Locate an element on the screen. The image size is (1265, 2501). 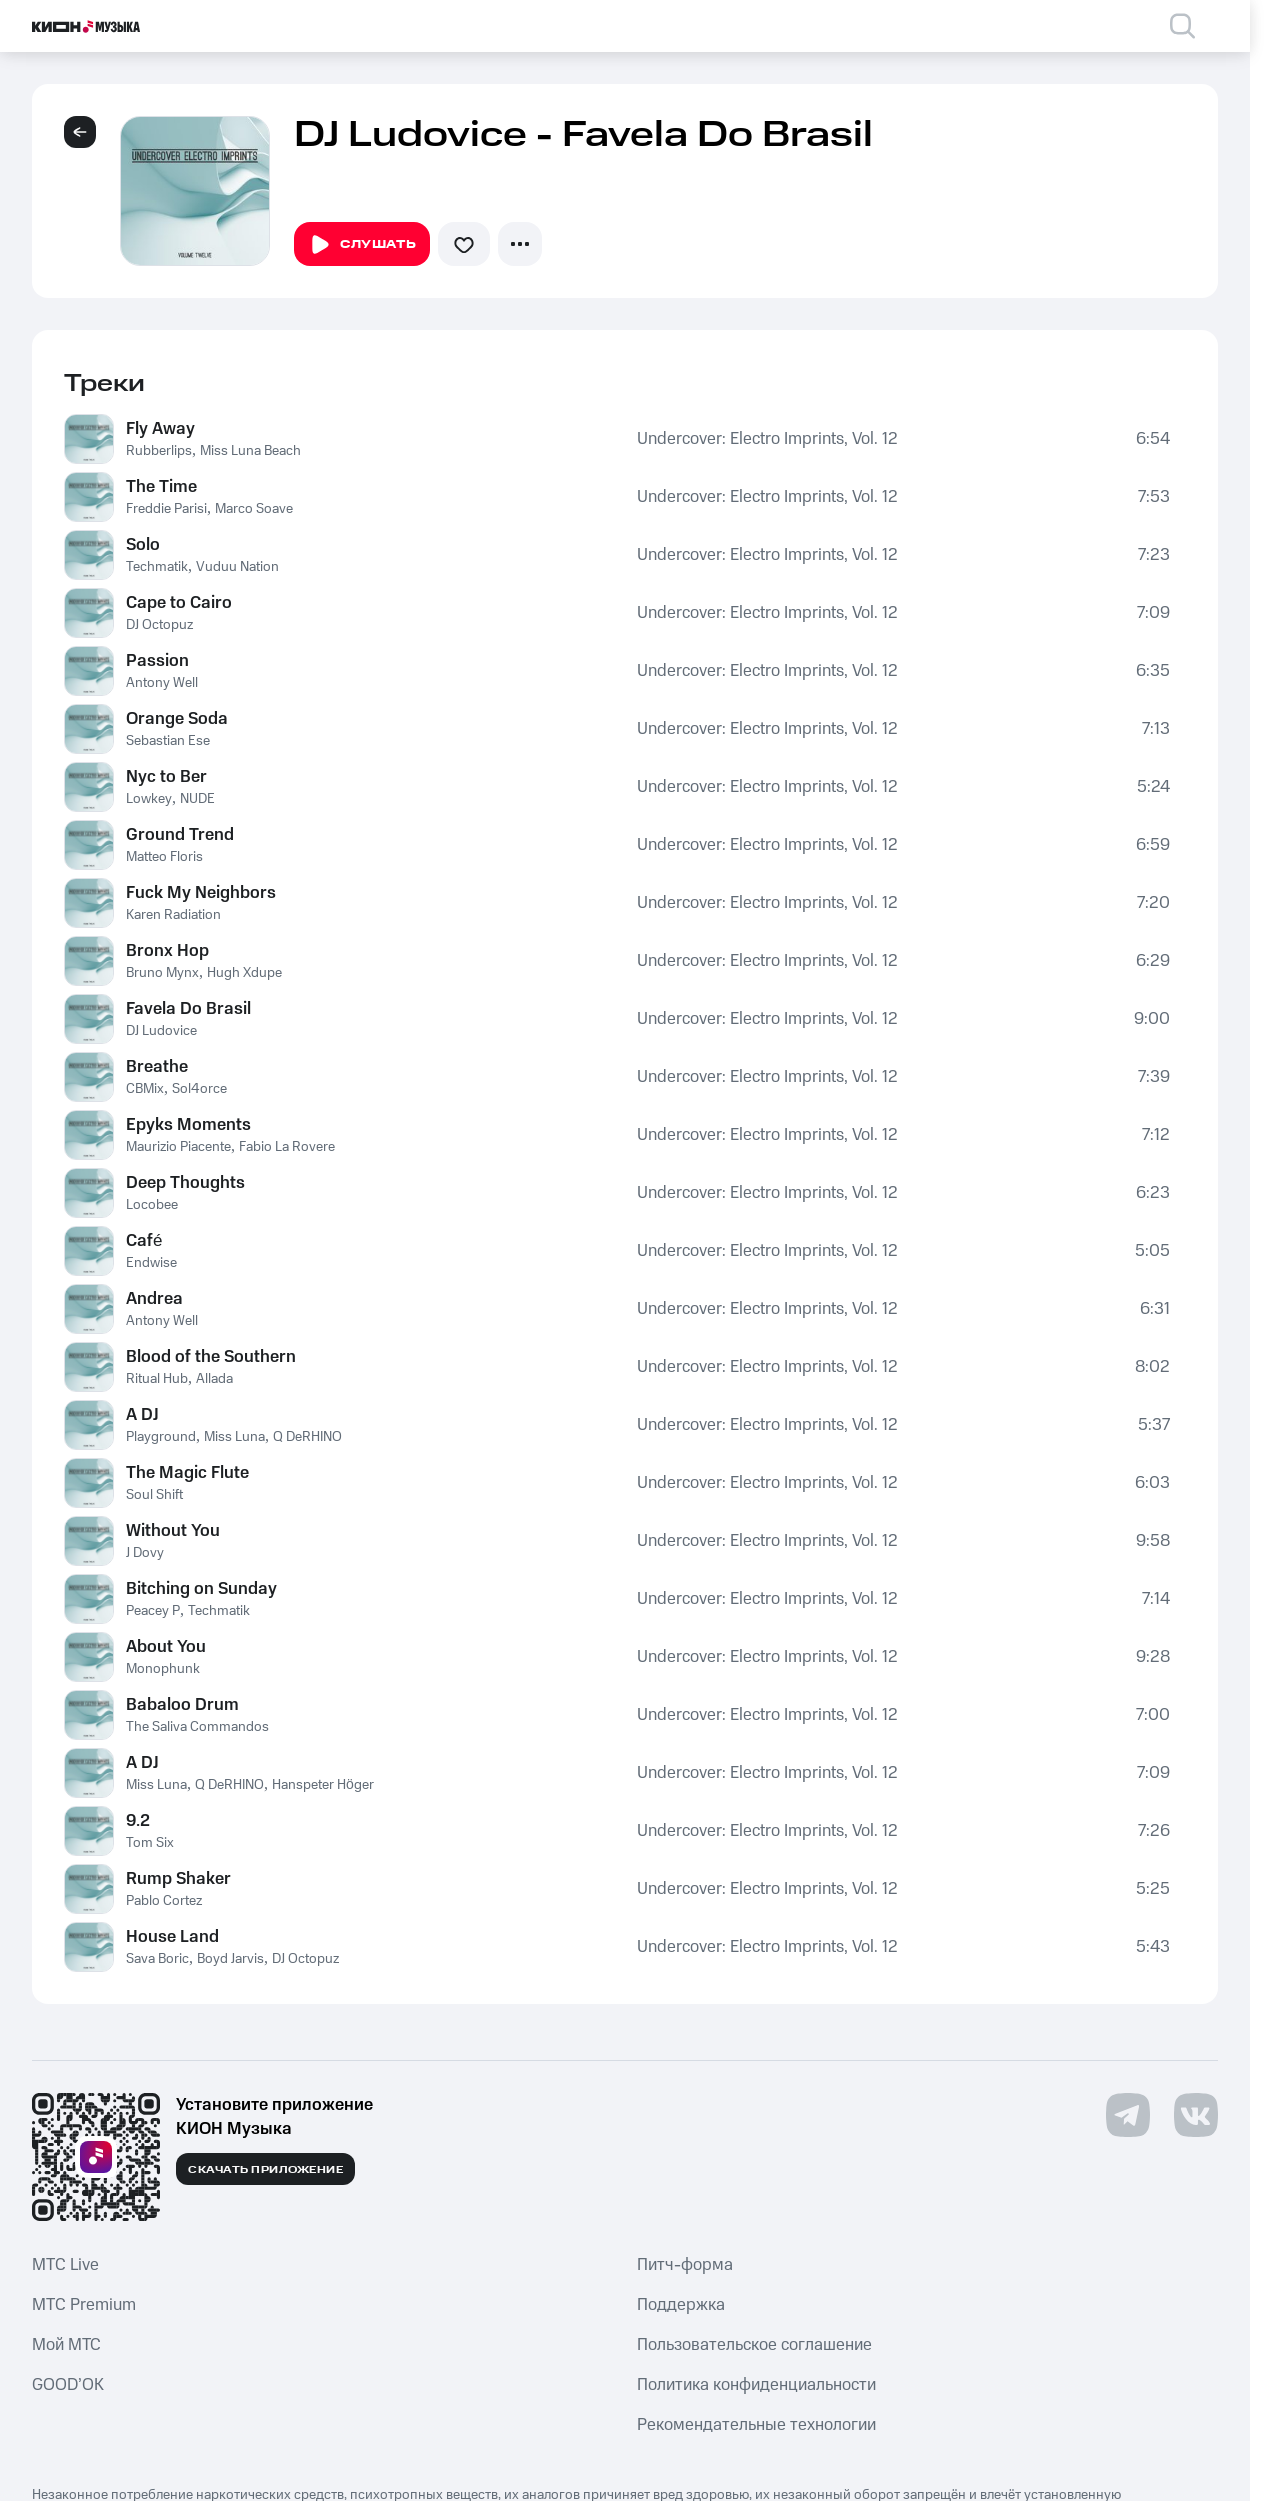
Boyd Jarvis is located at coordinates (230, 1959).